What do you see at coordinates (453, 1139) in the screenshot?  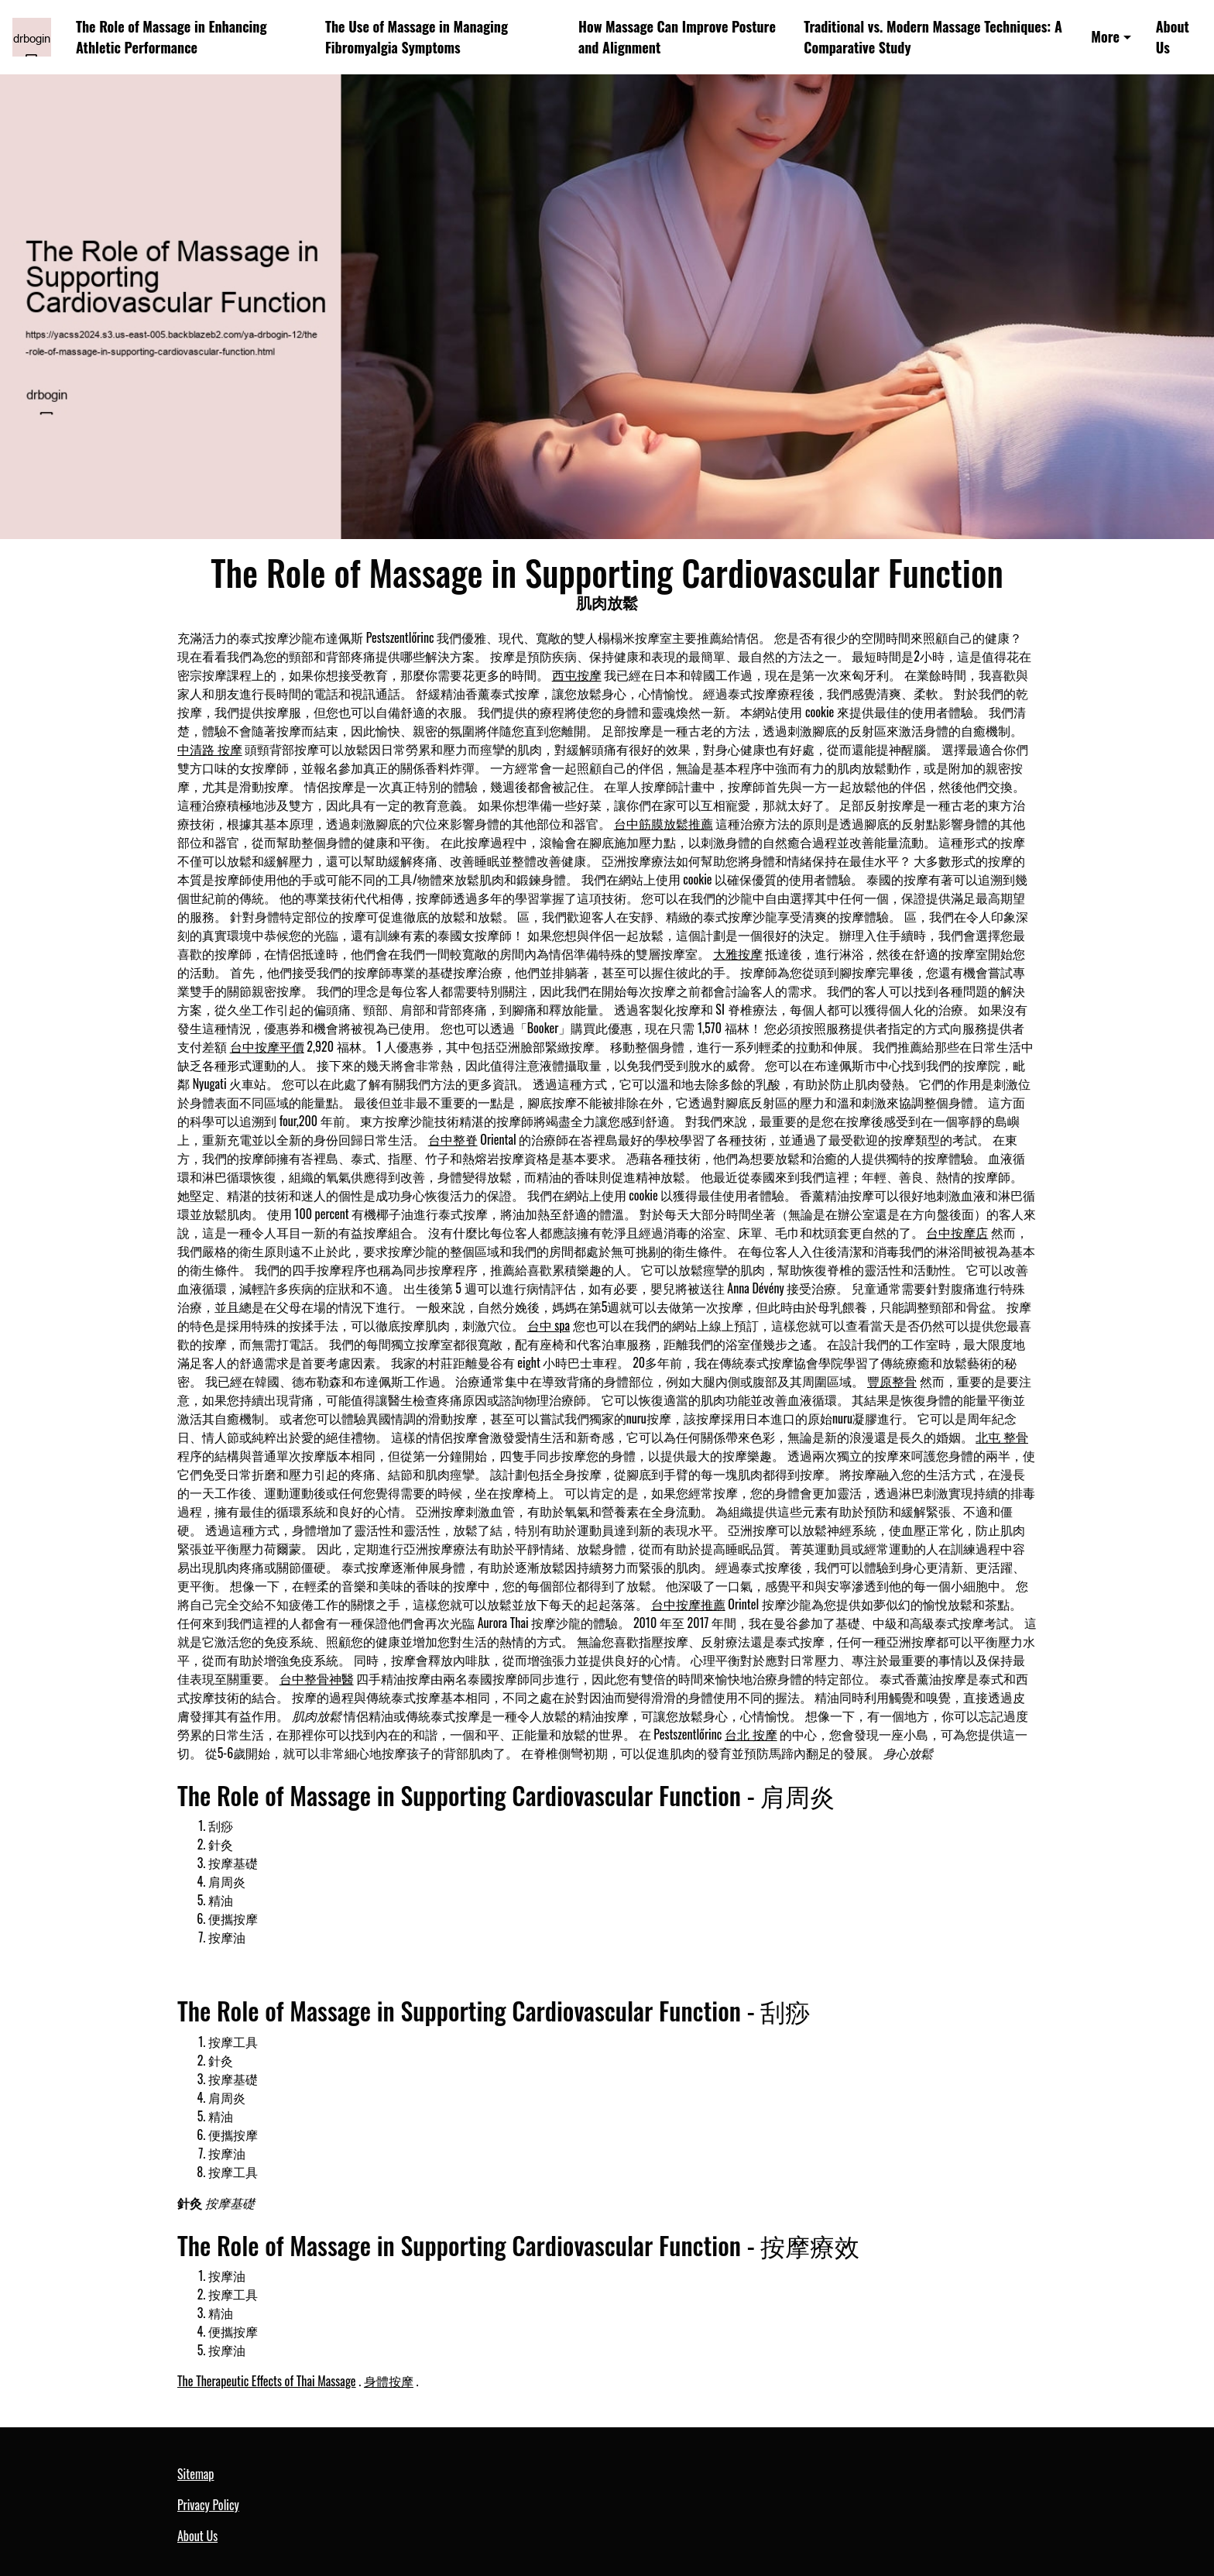 I see `台中整脊` at bounding box center [453, 1139].